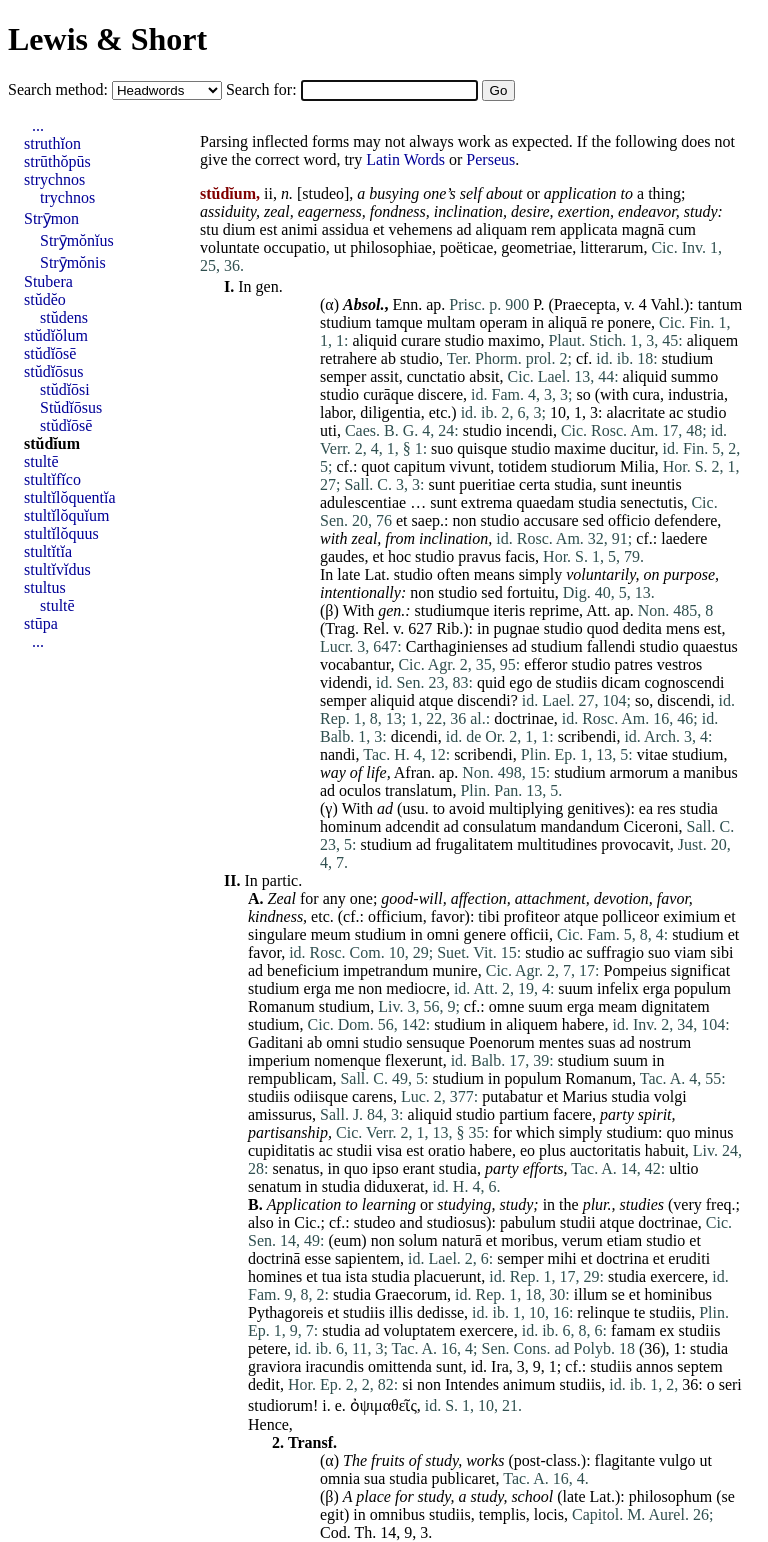 The width and height of the screenshot is (768, 1542). I want to click on moribus, so click(527, 1240).